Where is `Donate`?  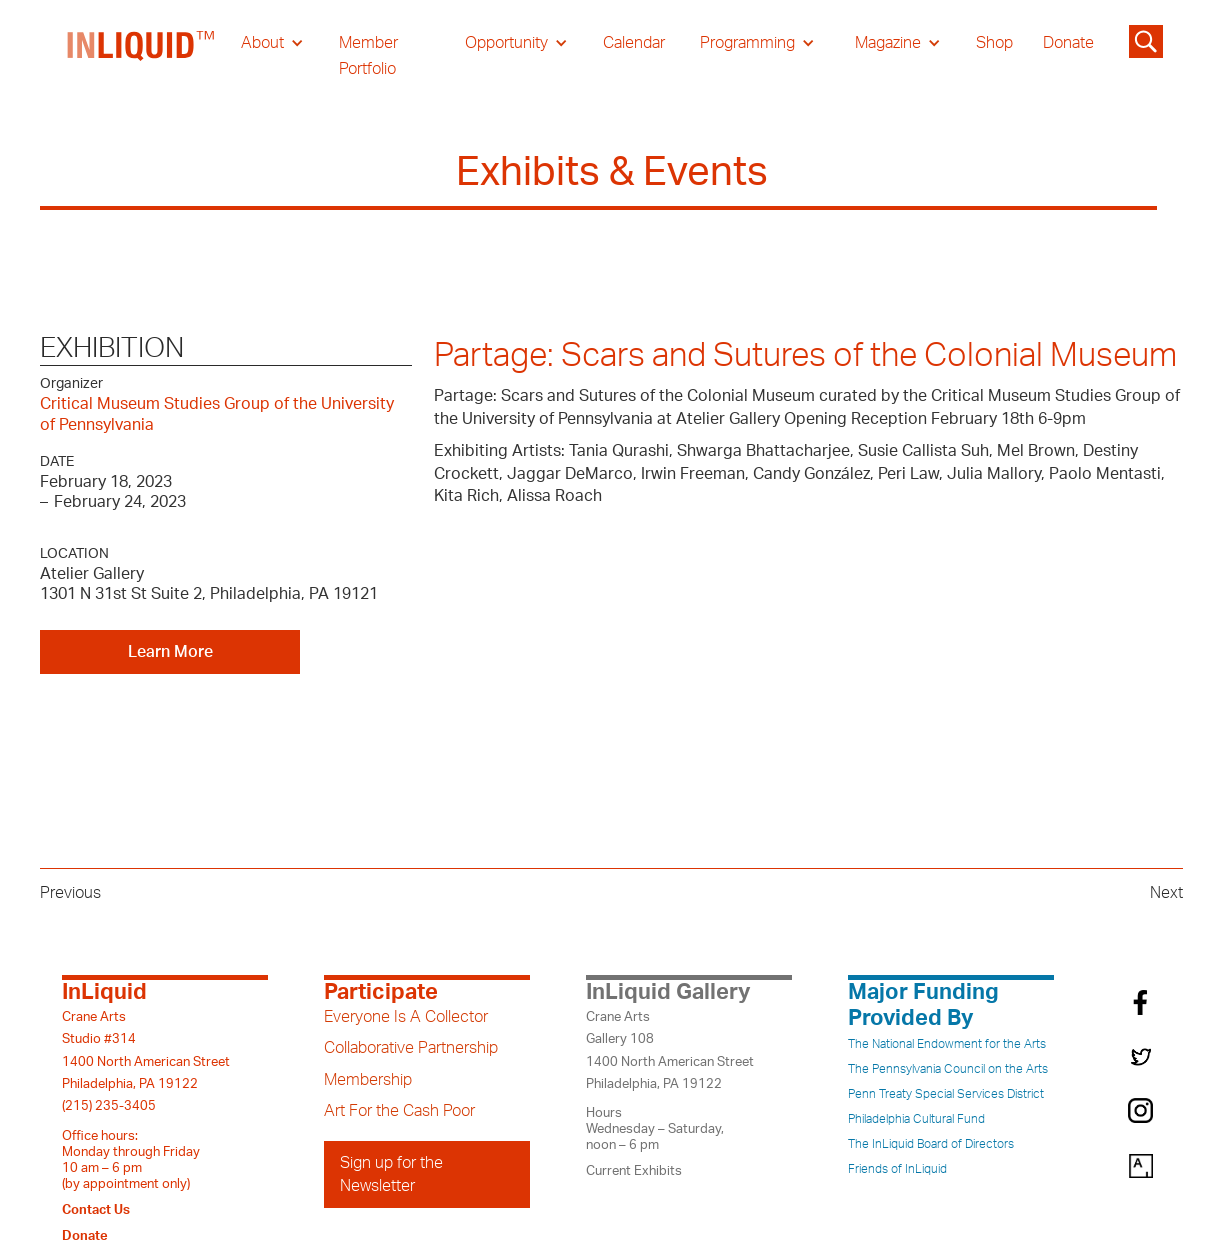 Donate is located at coordinates (1068, 43).